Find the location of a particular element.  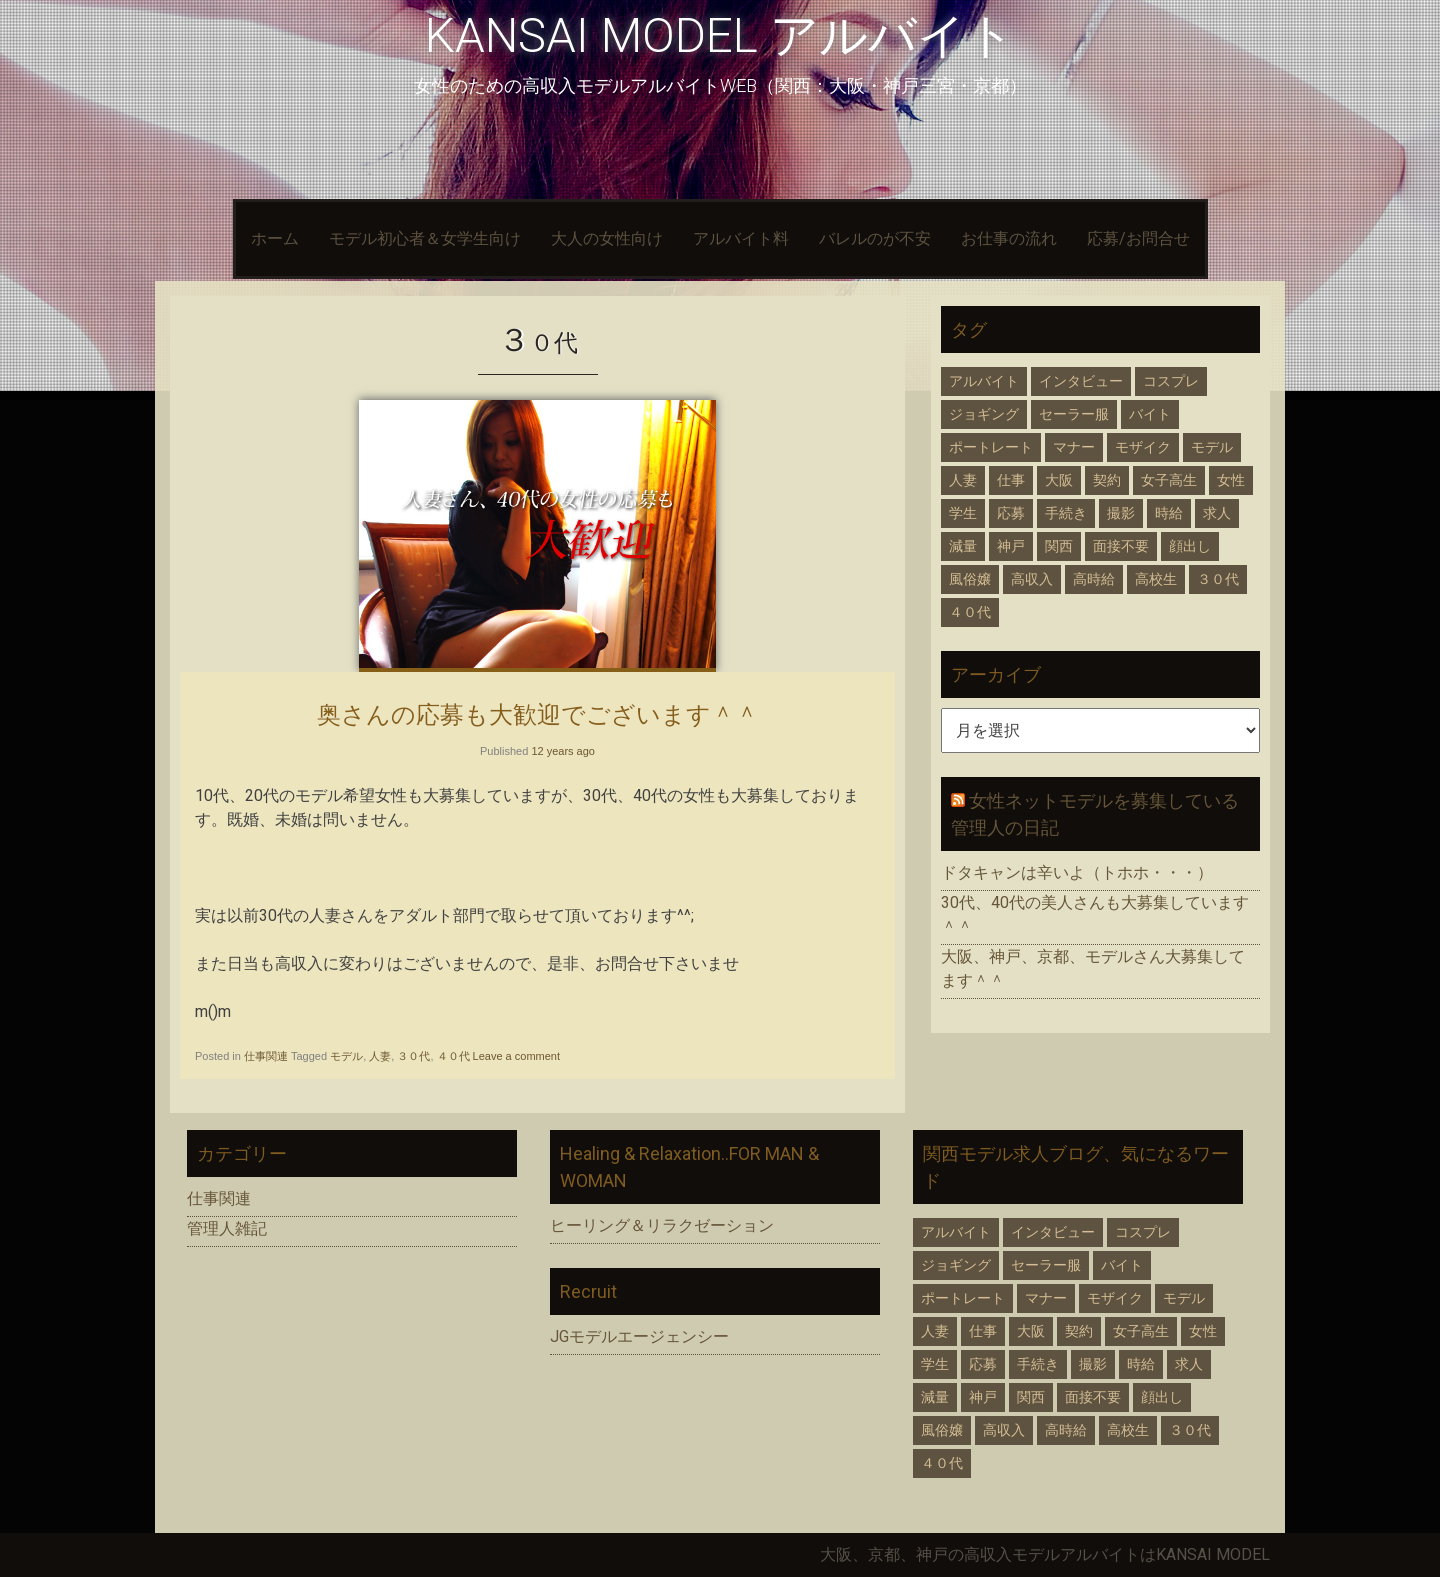

女性 is located at coordinates (1231, 480).